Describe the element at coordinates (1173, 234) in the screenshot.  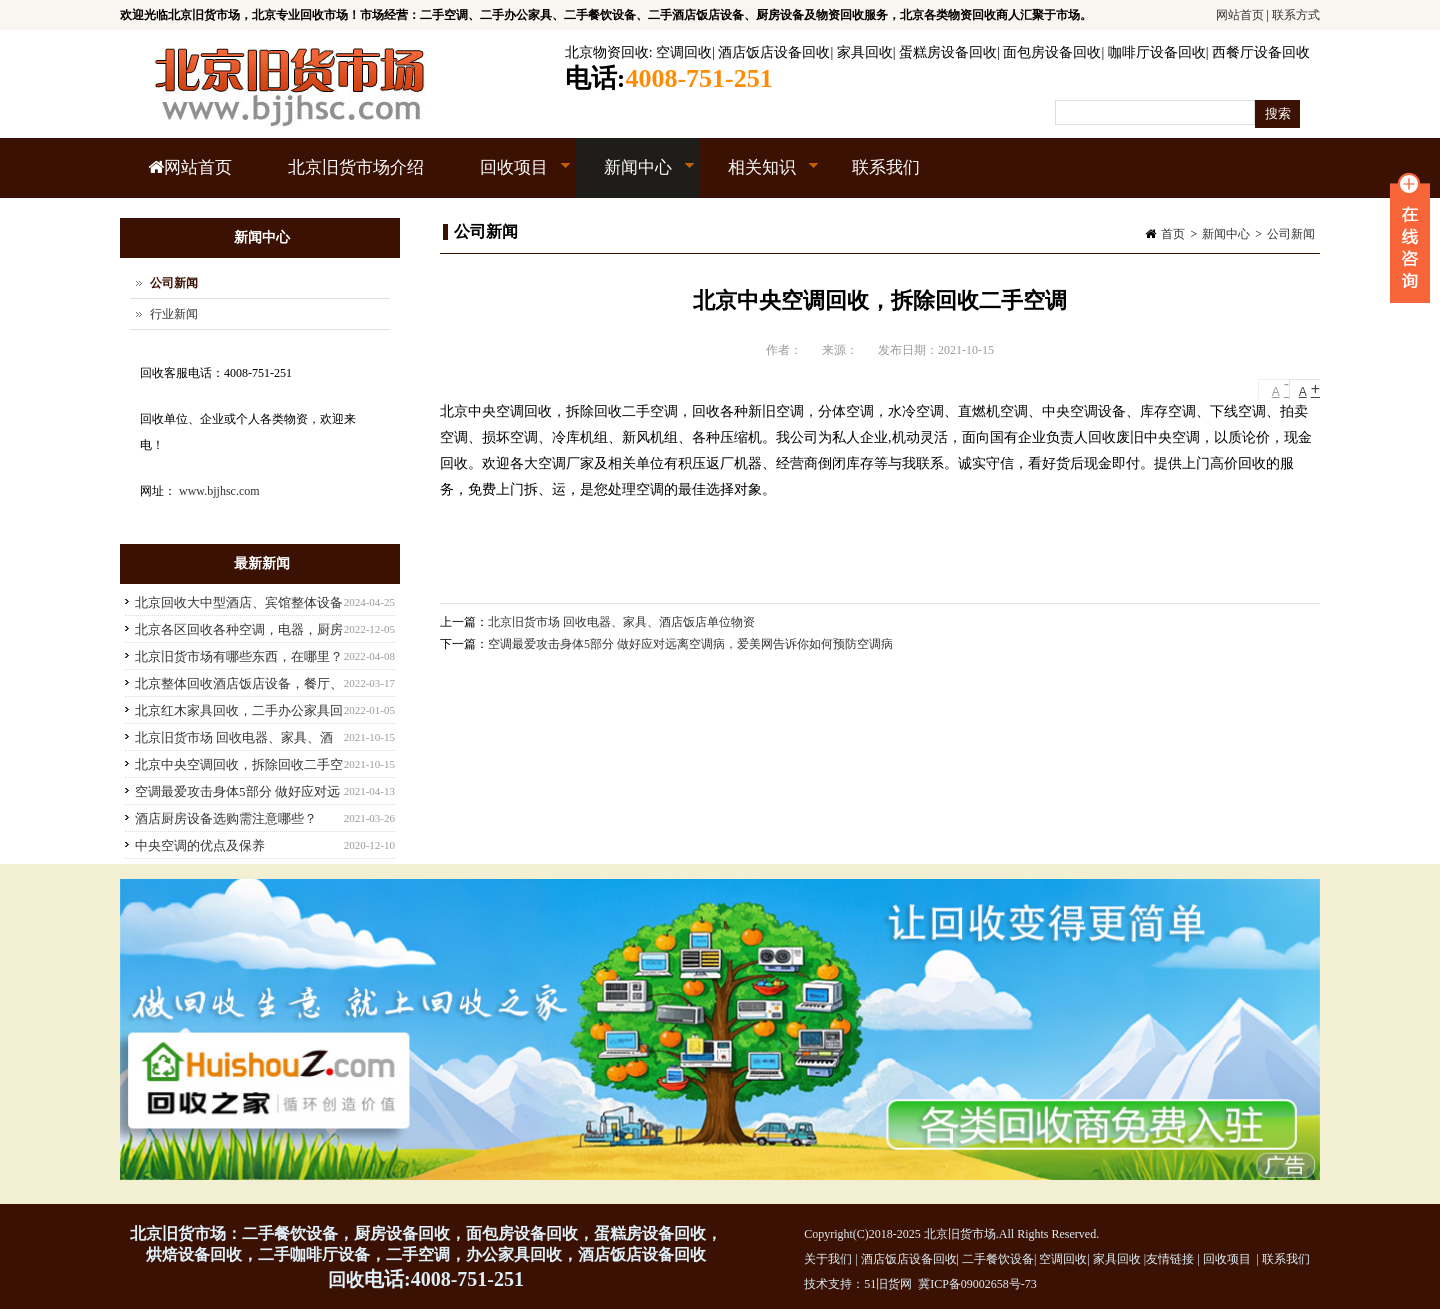
I see `首页` at that location.